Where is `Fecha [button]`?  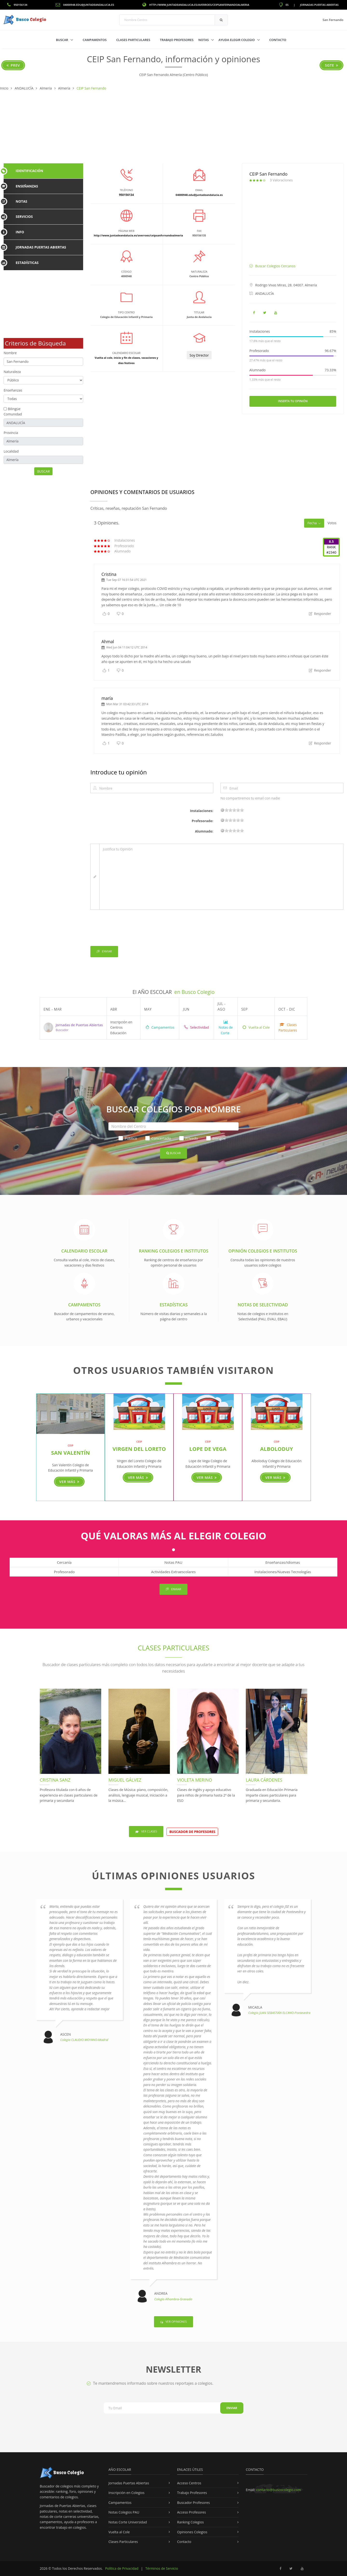 Fecha [button] is located at coordinates (312, 523).